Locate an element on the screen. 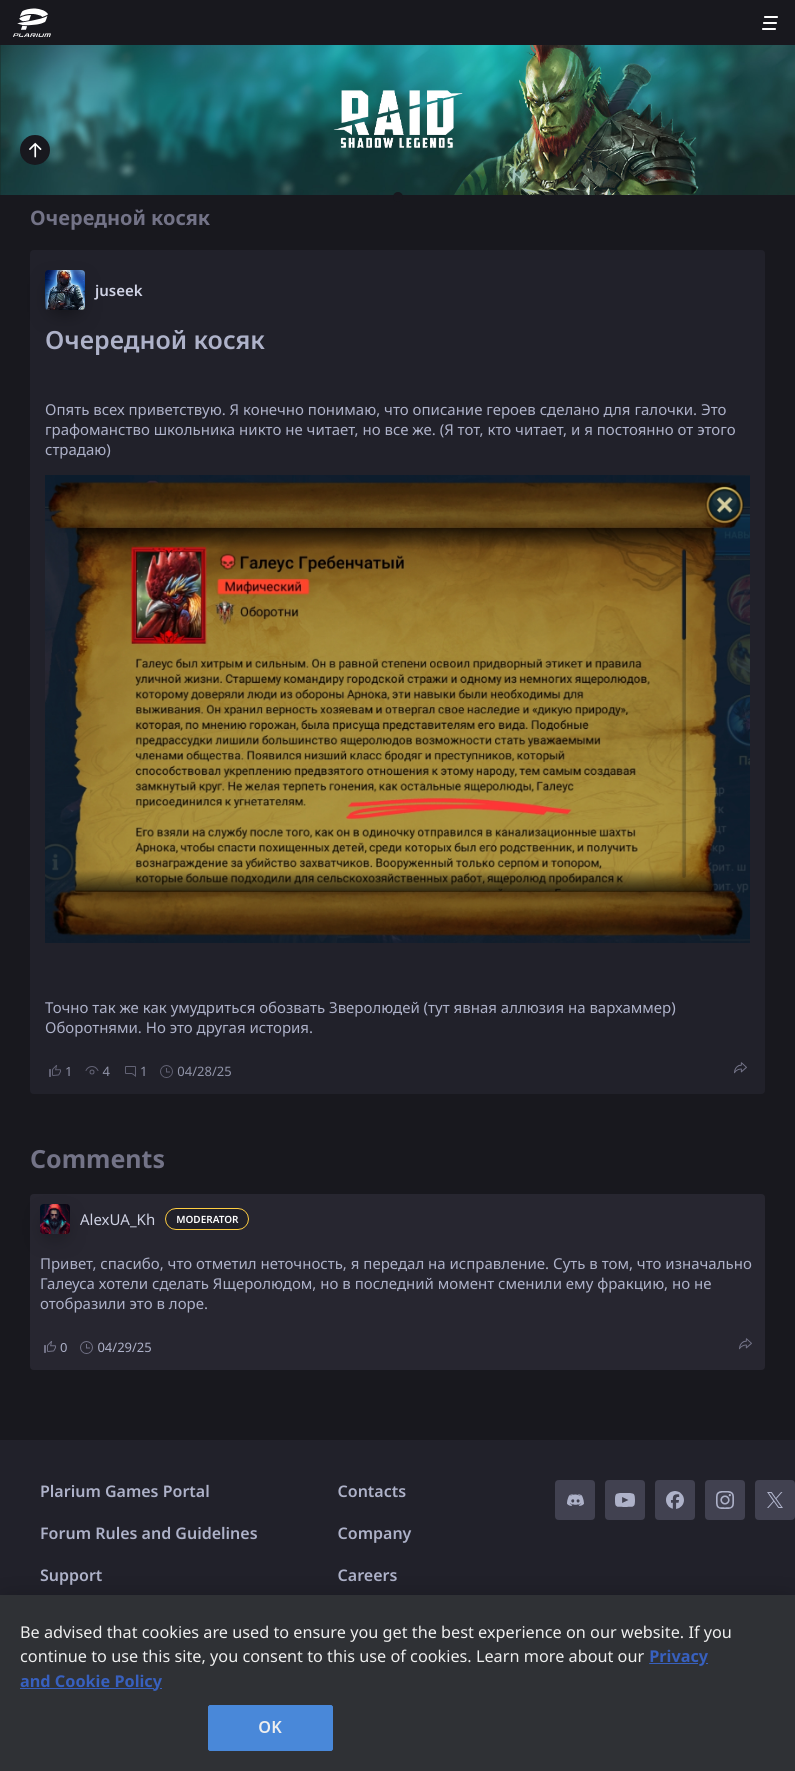 The image size is (795, 1771). Careers is located at coordinates (368, 1575).